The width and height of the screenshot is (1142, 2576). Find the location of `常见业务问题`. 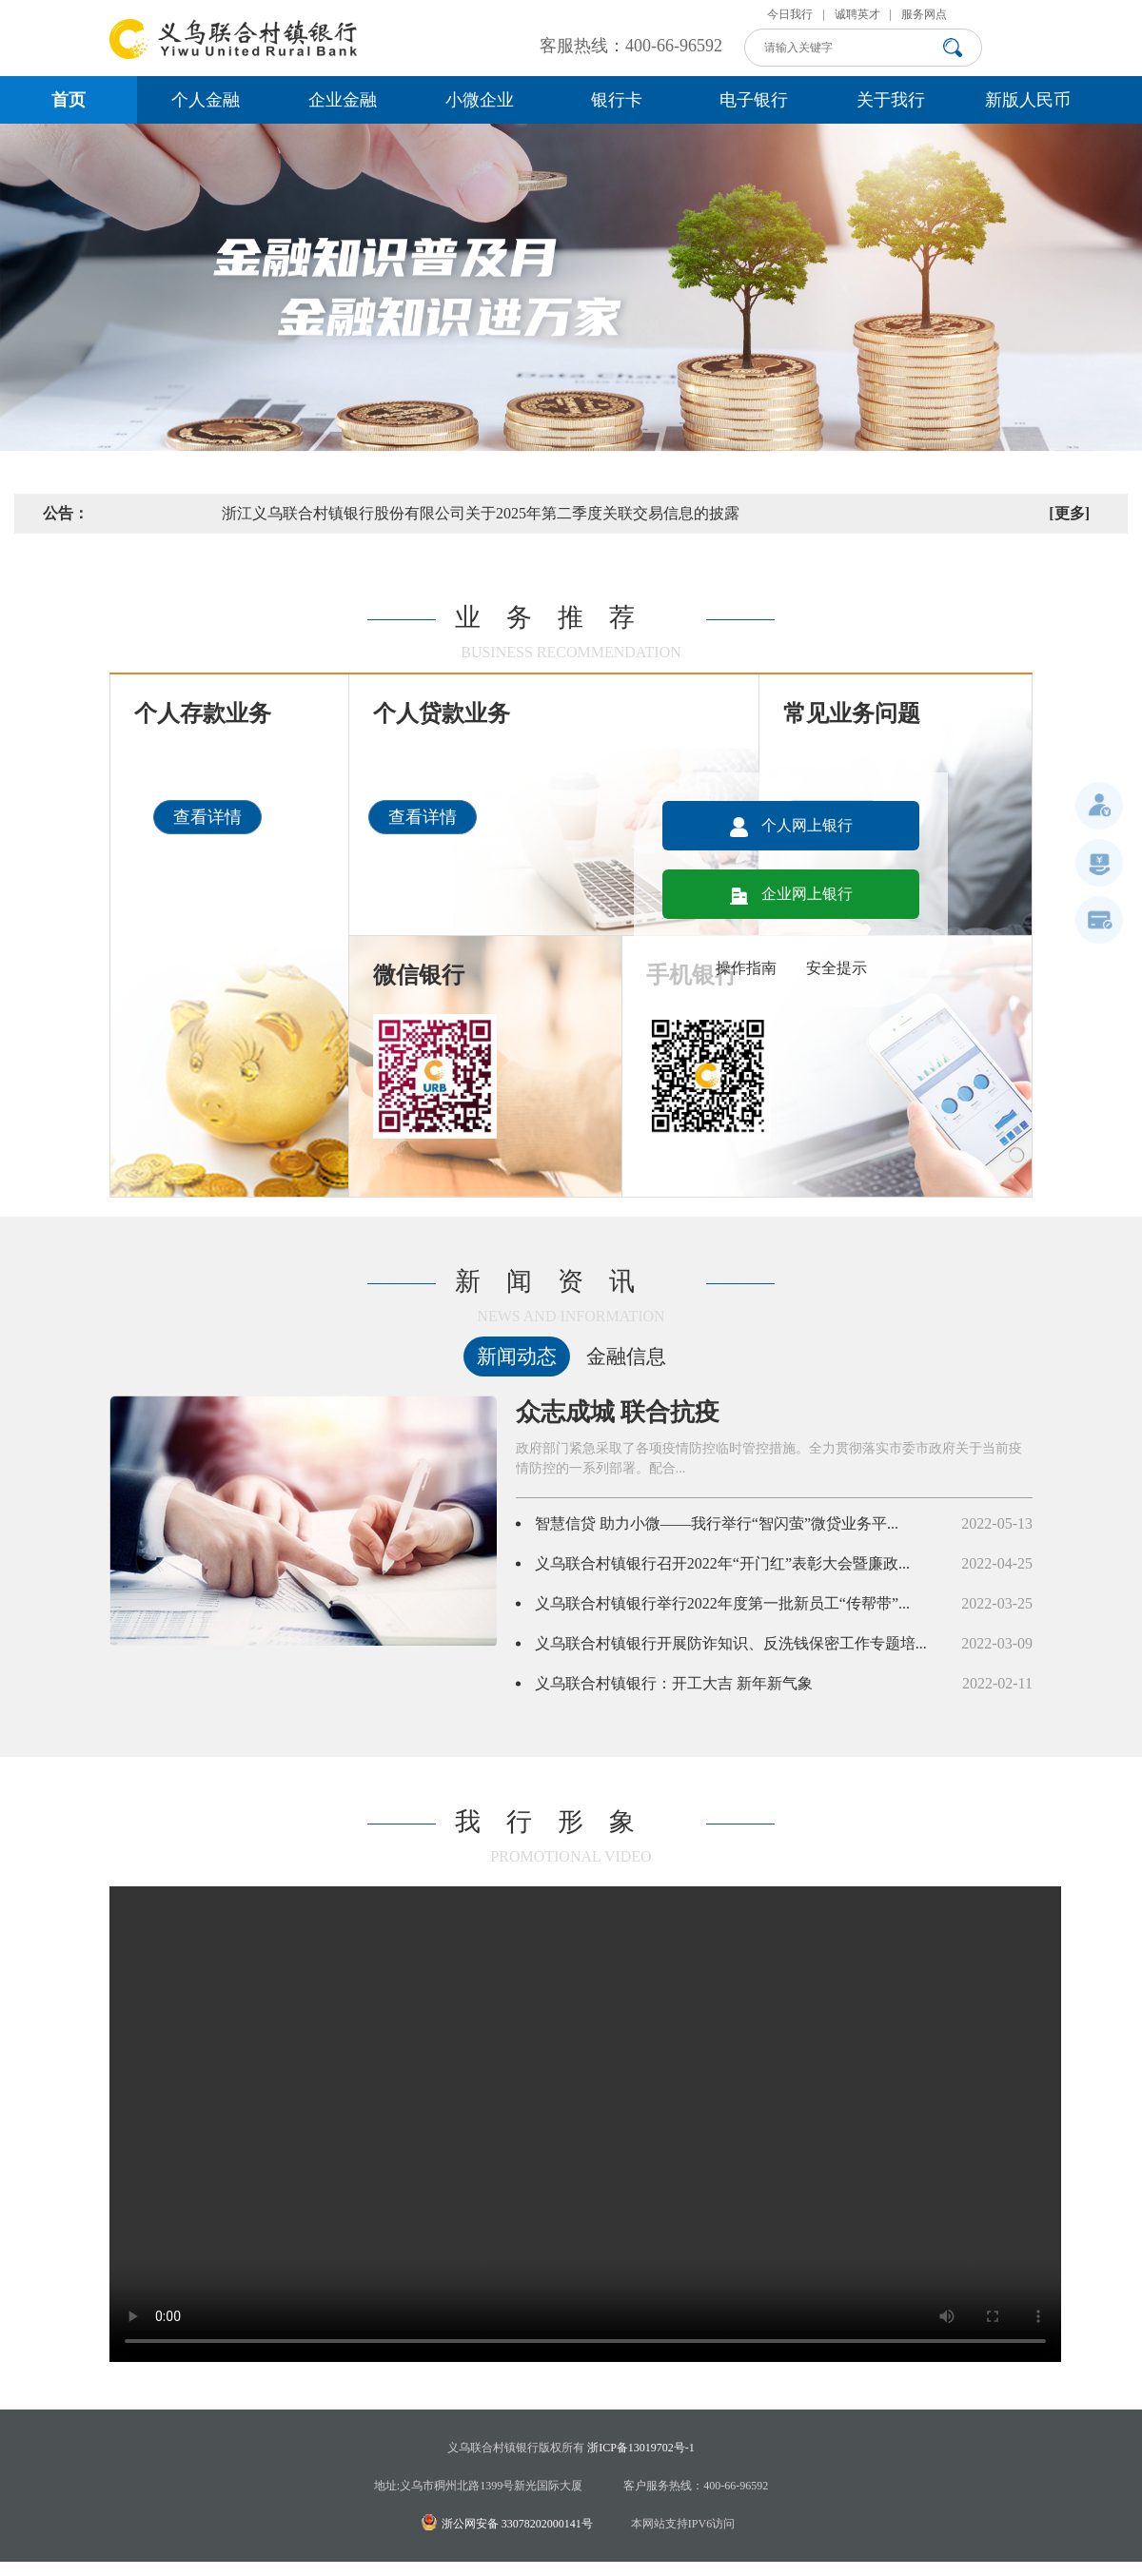

常见业务问题 is located at coordinates (851, 713).